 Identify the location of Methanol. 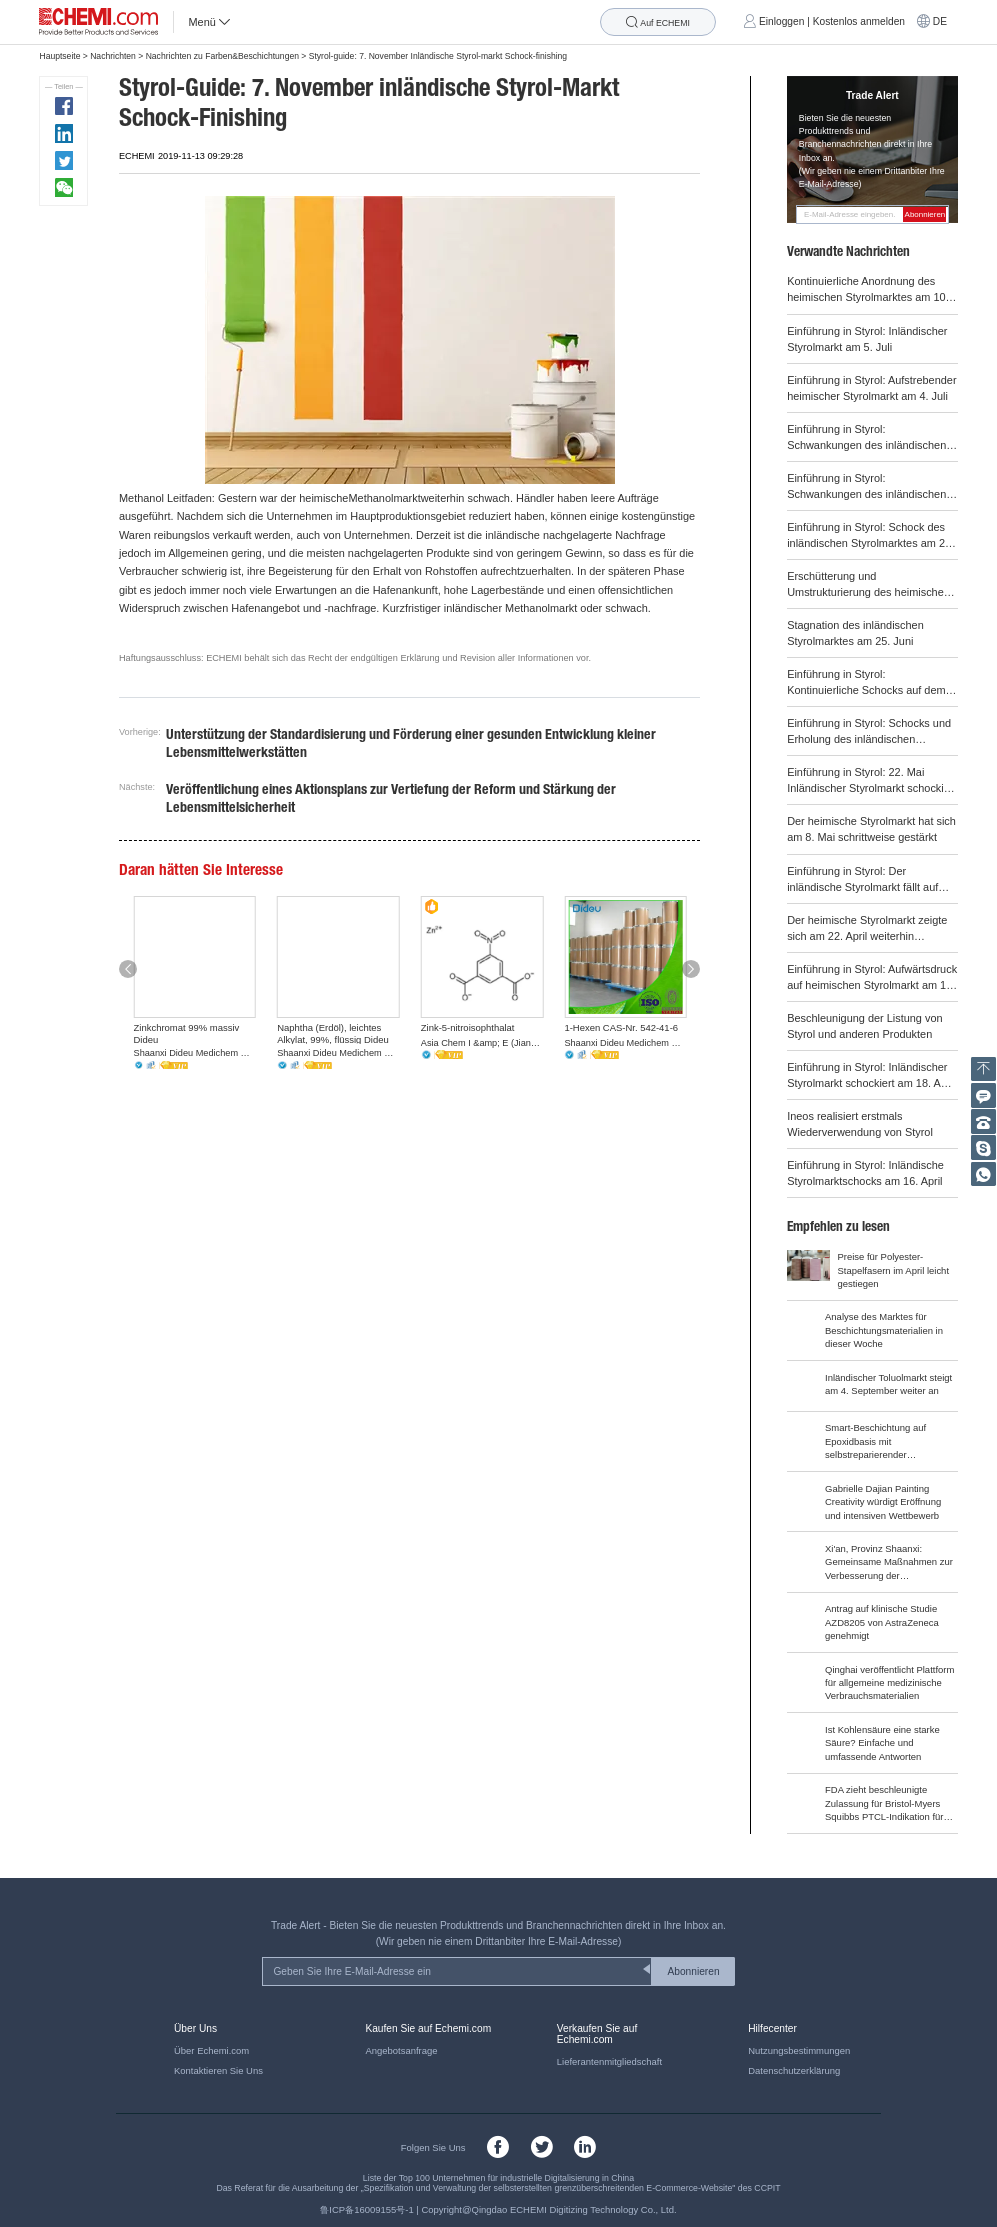
(141, 498).